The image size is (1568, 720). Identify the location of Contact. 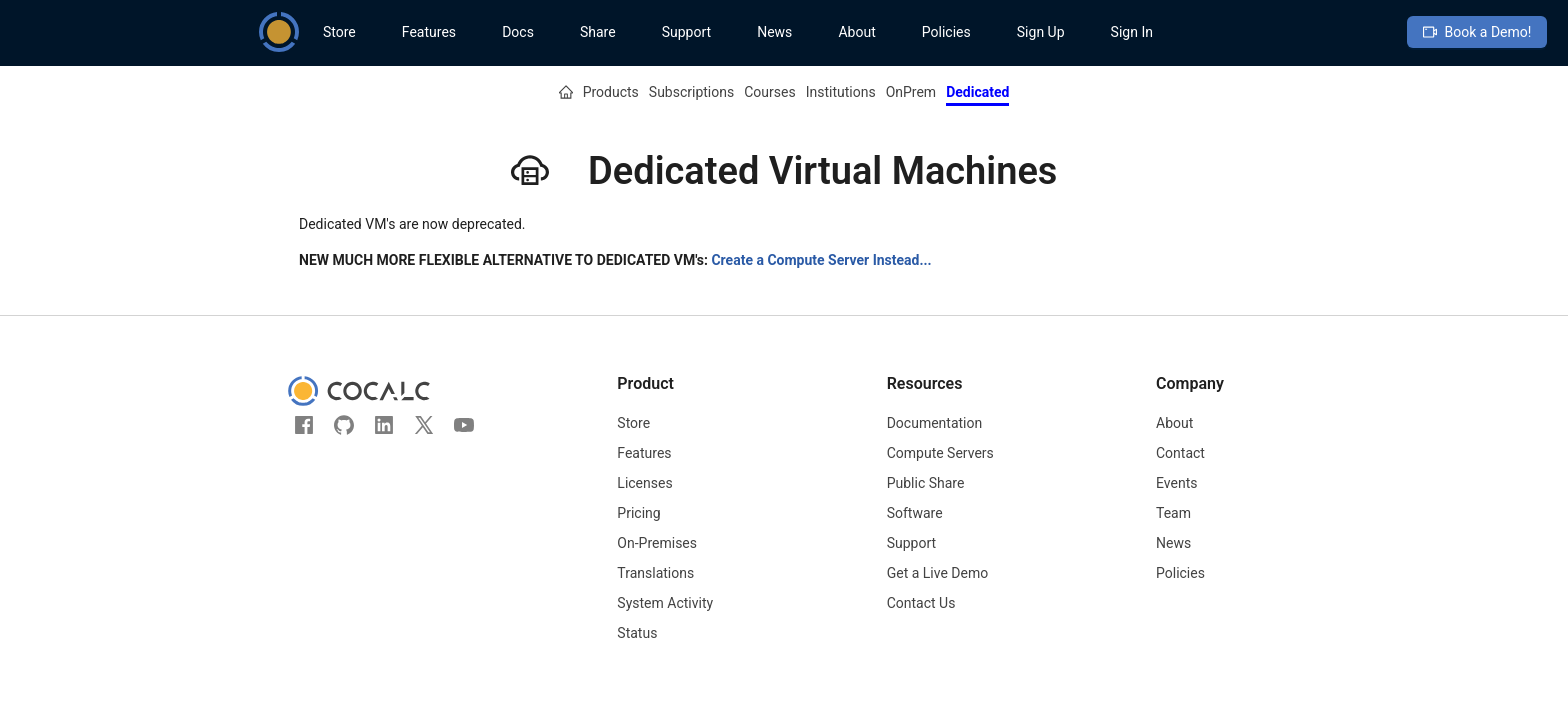
(1180, 453).